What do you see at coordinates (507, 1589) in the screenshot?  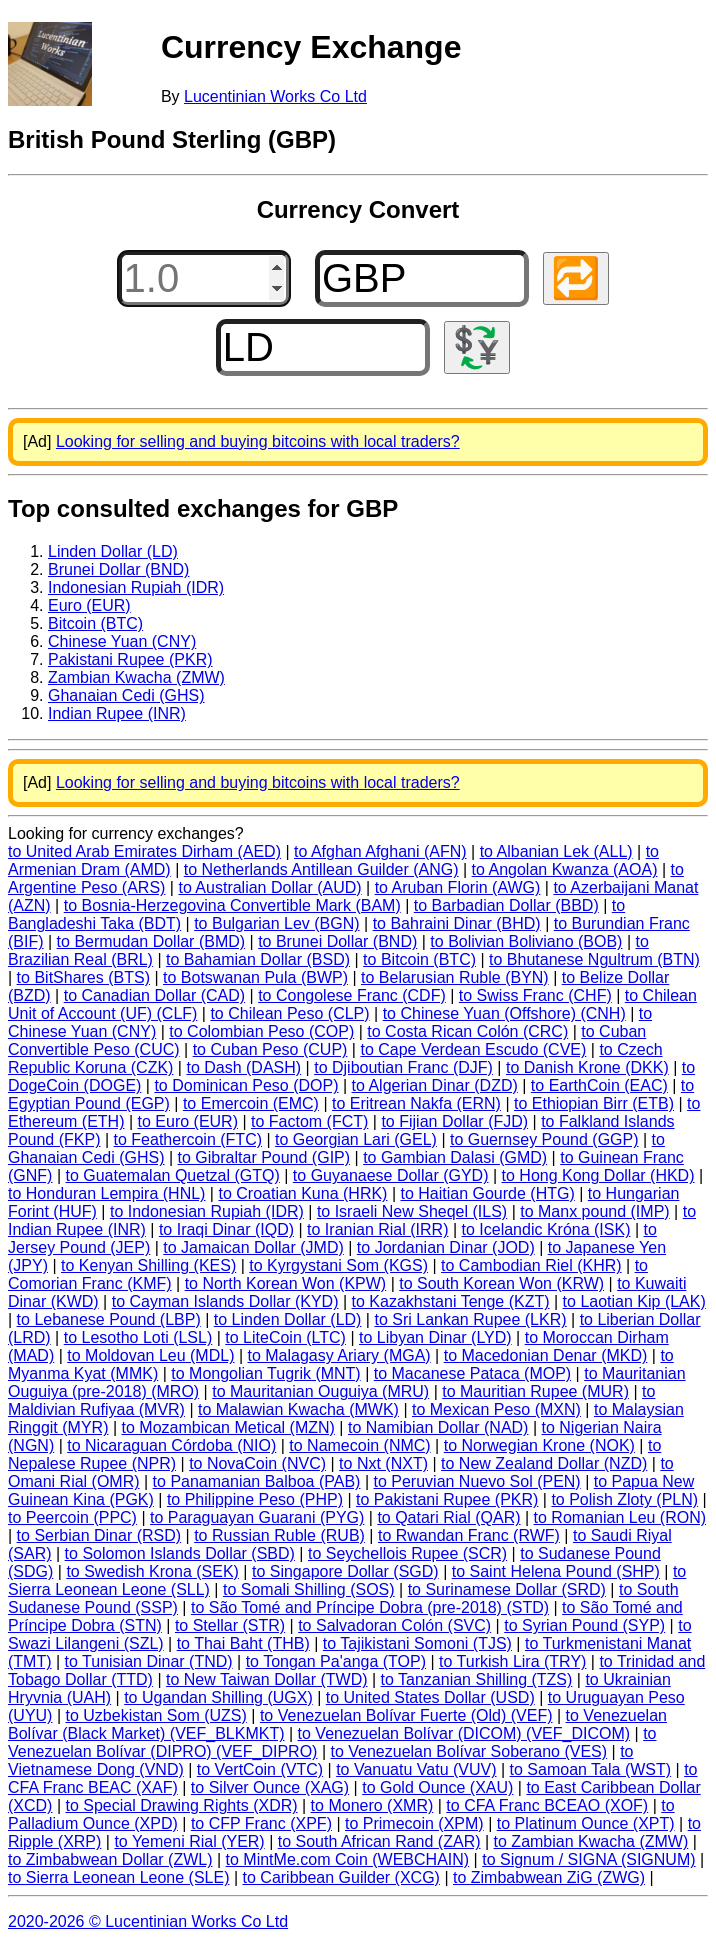 I see `to Surinamese Dollar (SRD)` at bounding box center [507, 1589].